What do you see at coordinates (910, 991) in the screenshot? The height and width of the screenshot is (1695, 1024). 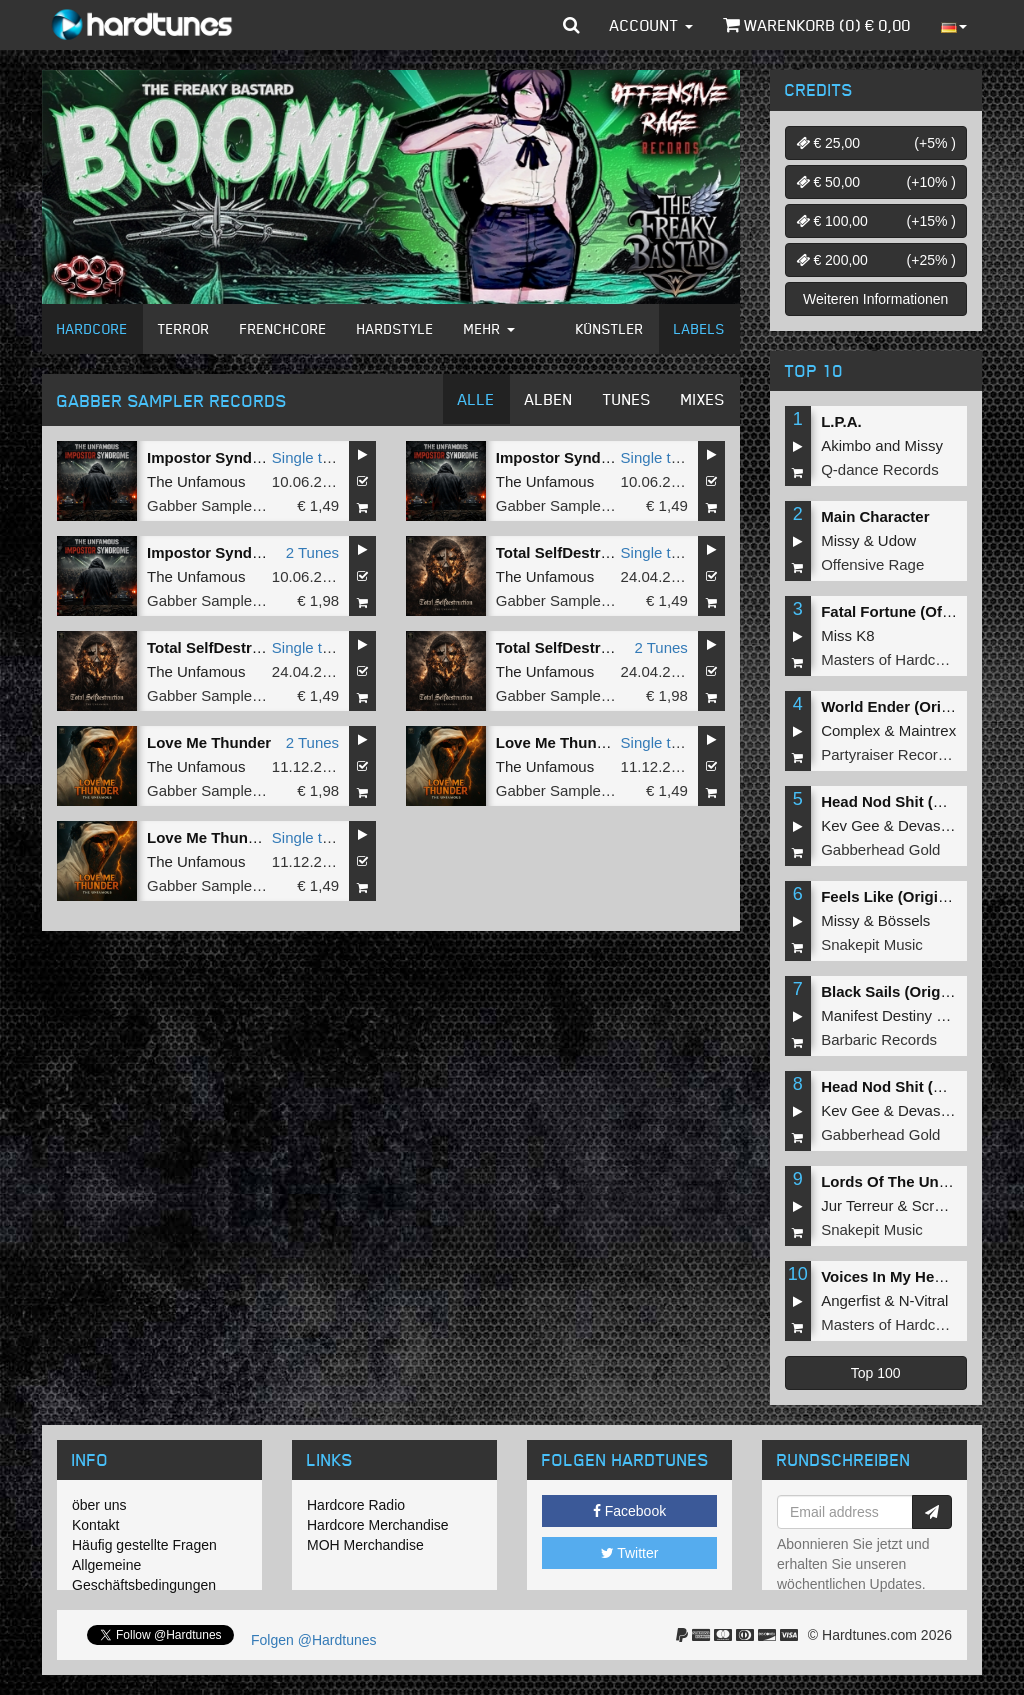 I see `Black Sails (Original Mix)` at bounding box center [910, 991].